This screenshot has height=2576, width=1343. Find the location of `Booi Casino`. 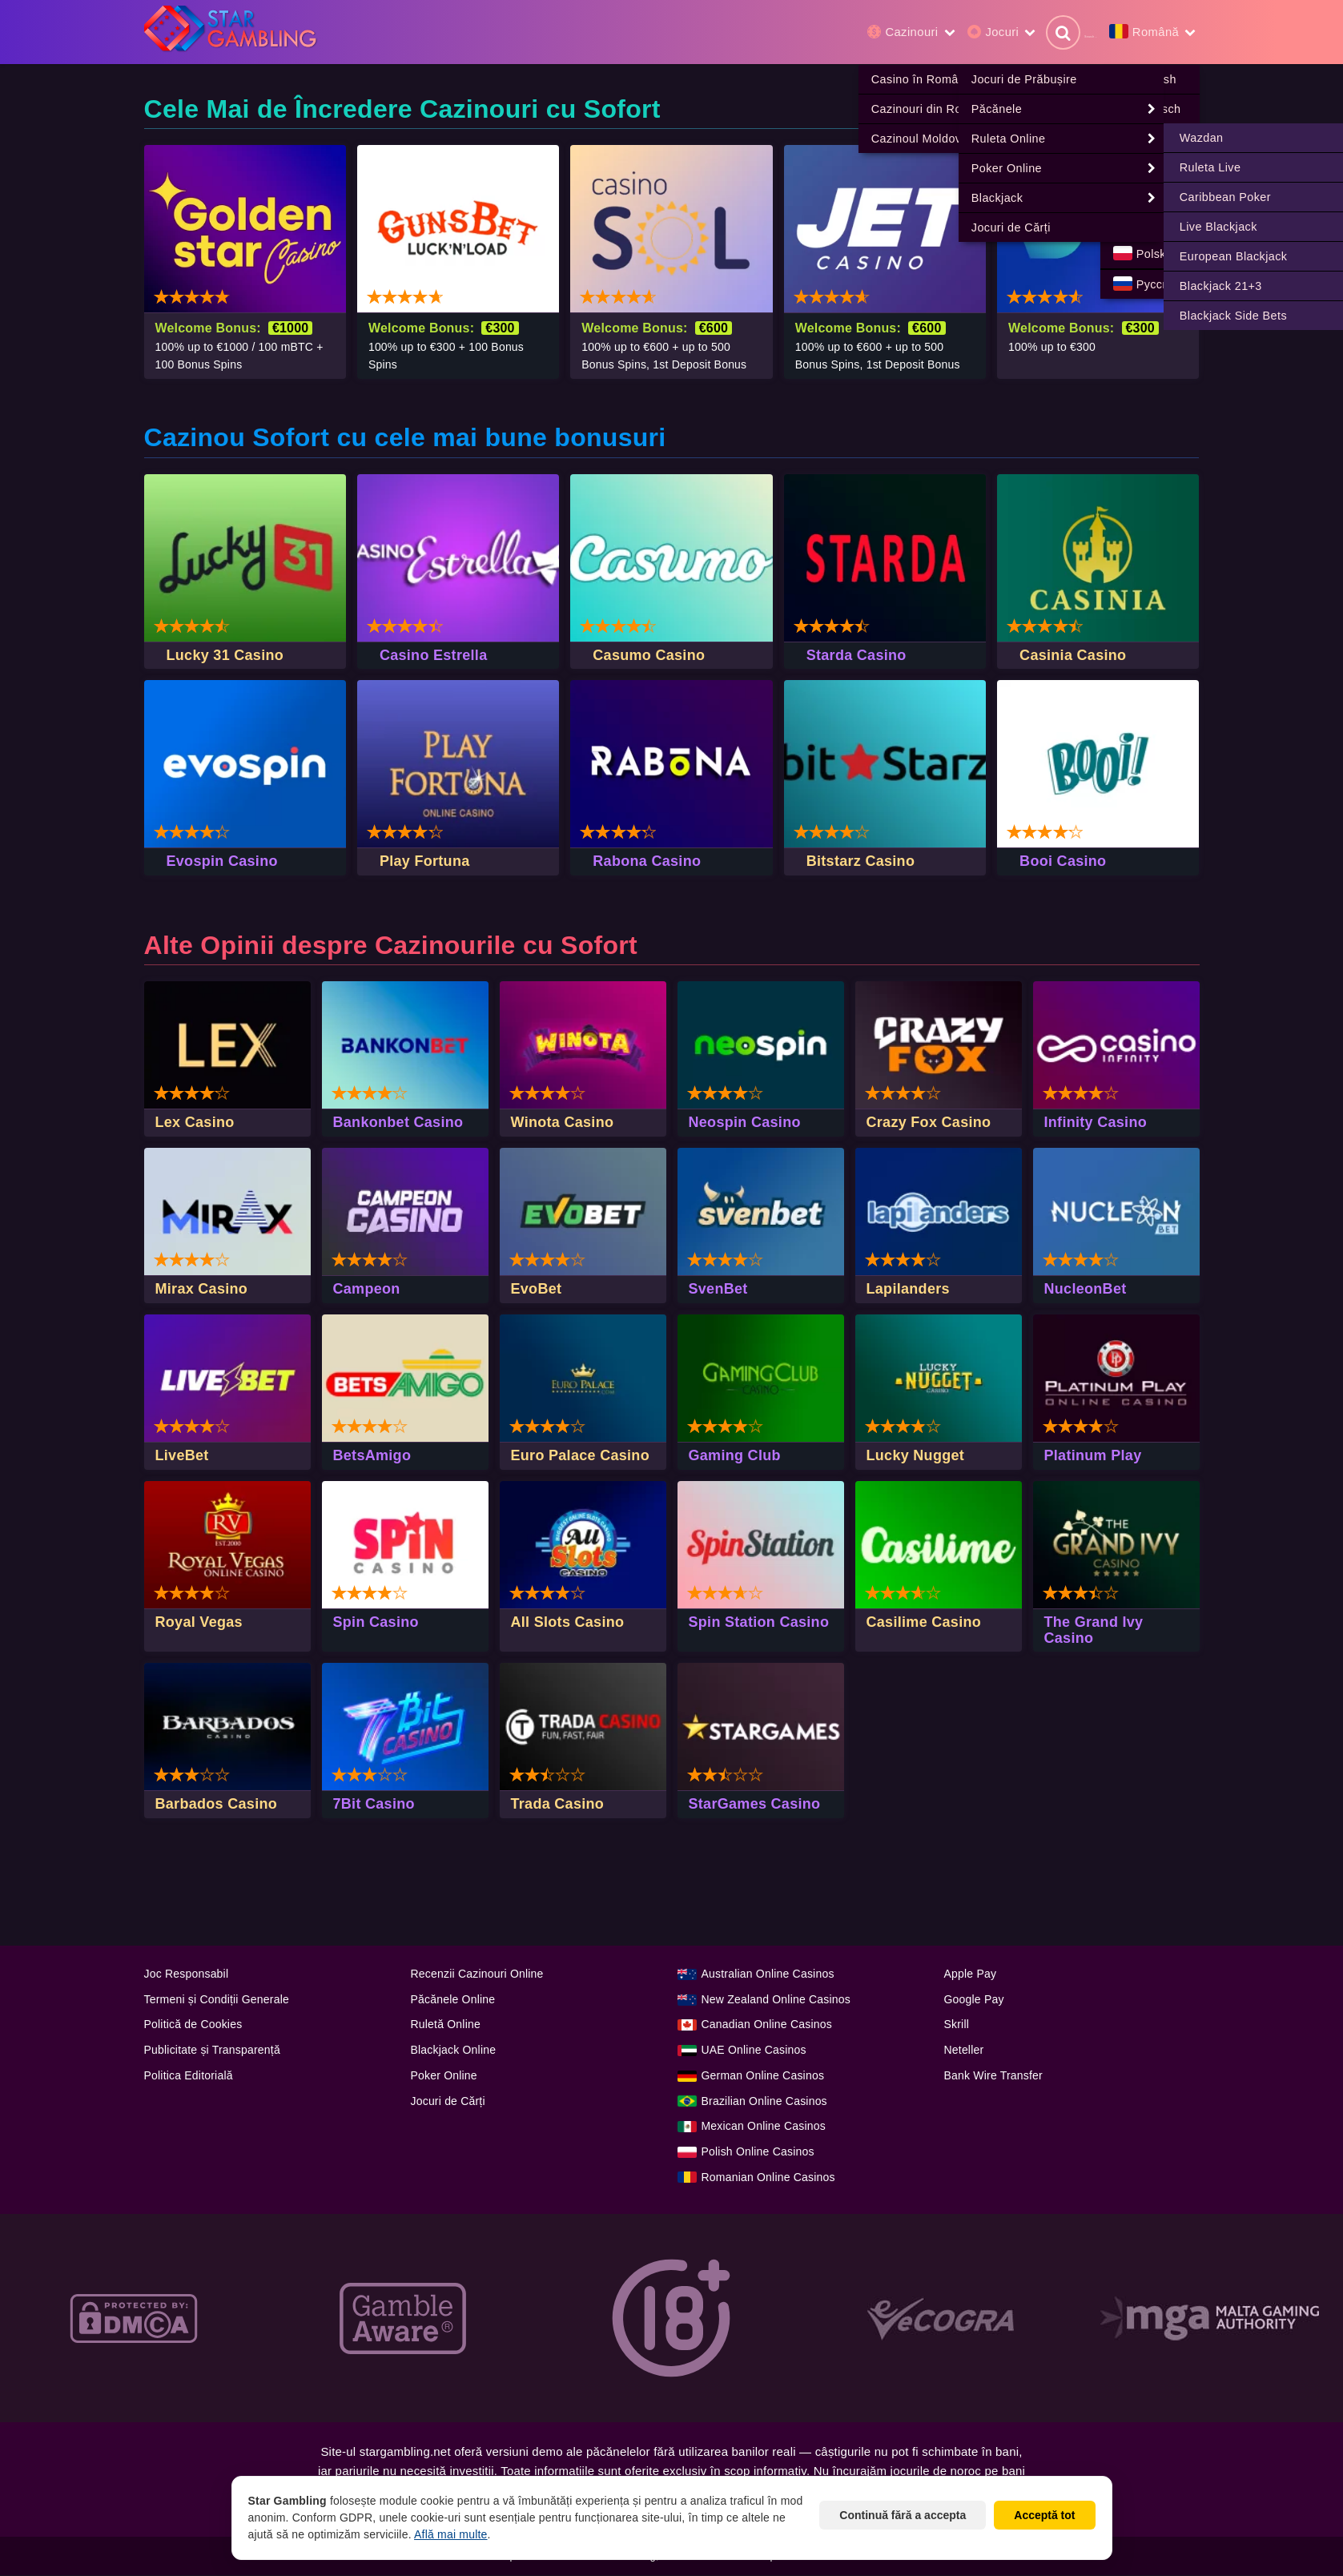

Booi Casino is located at coordinates (1062, 862).